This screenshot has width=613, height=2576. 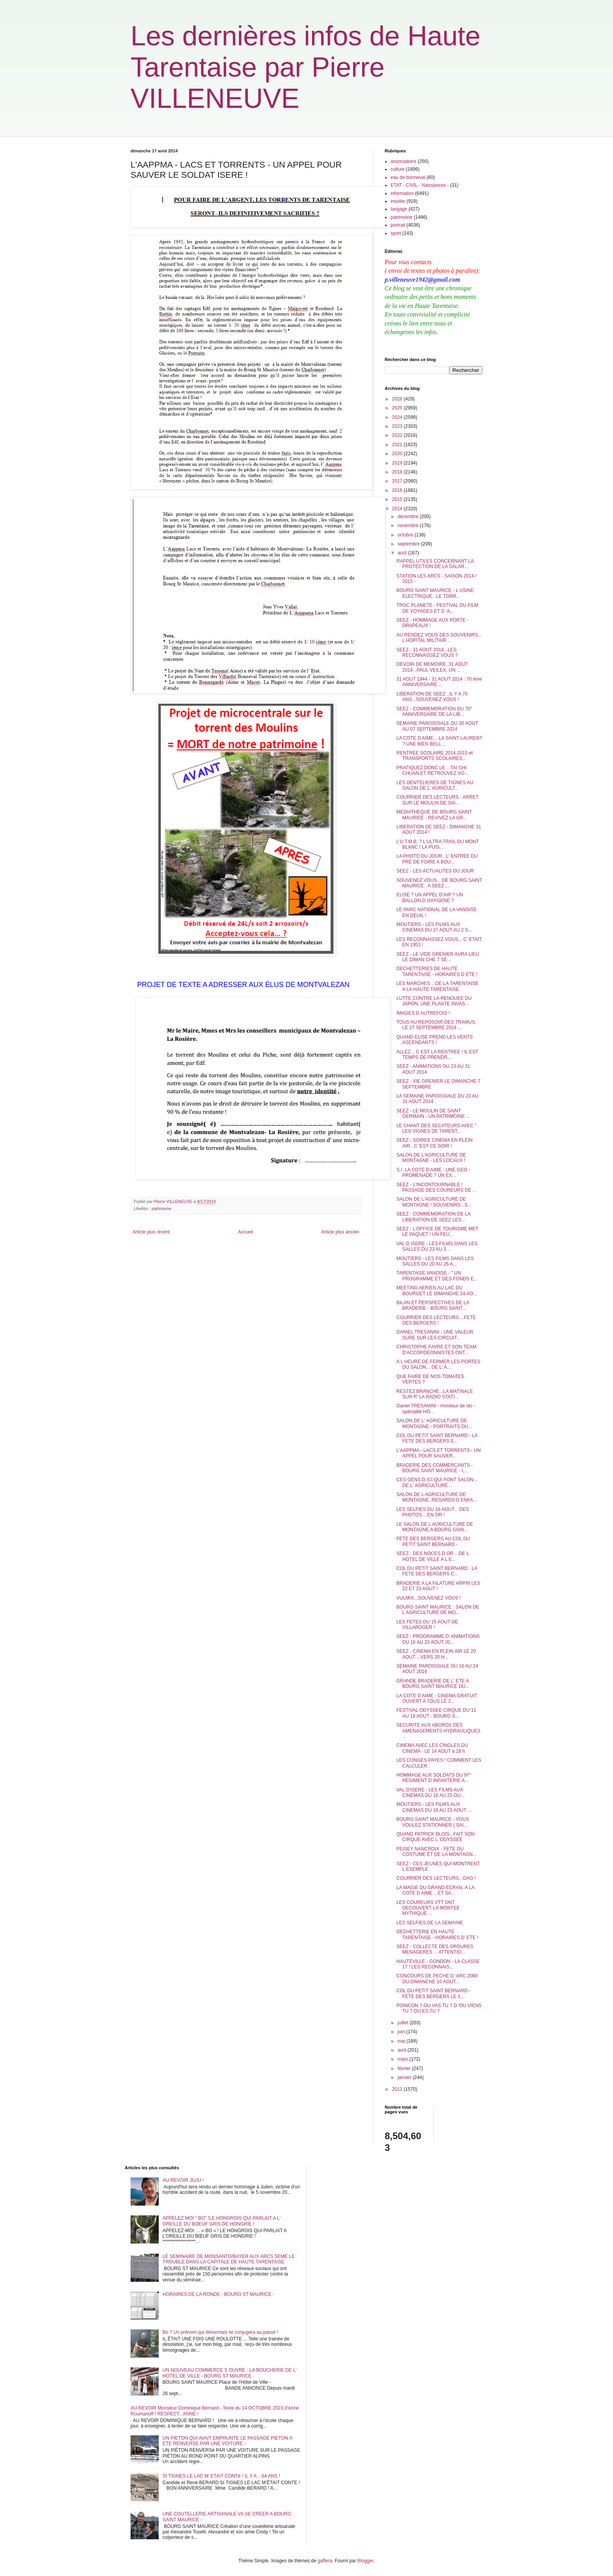 I want to click on Article plus ancien, so click(x=340, y=1232).